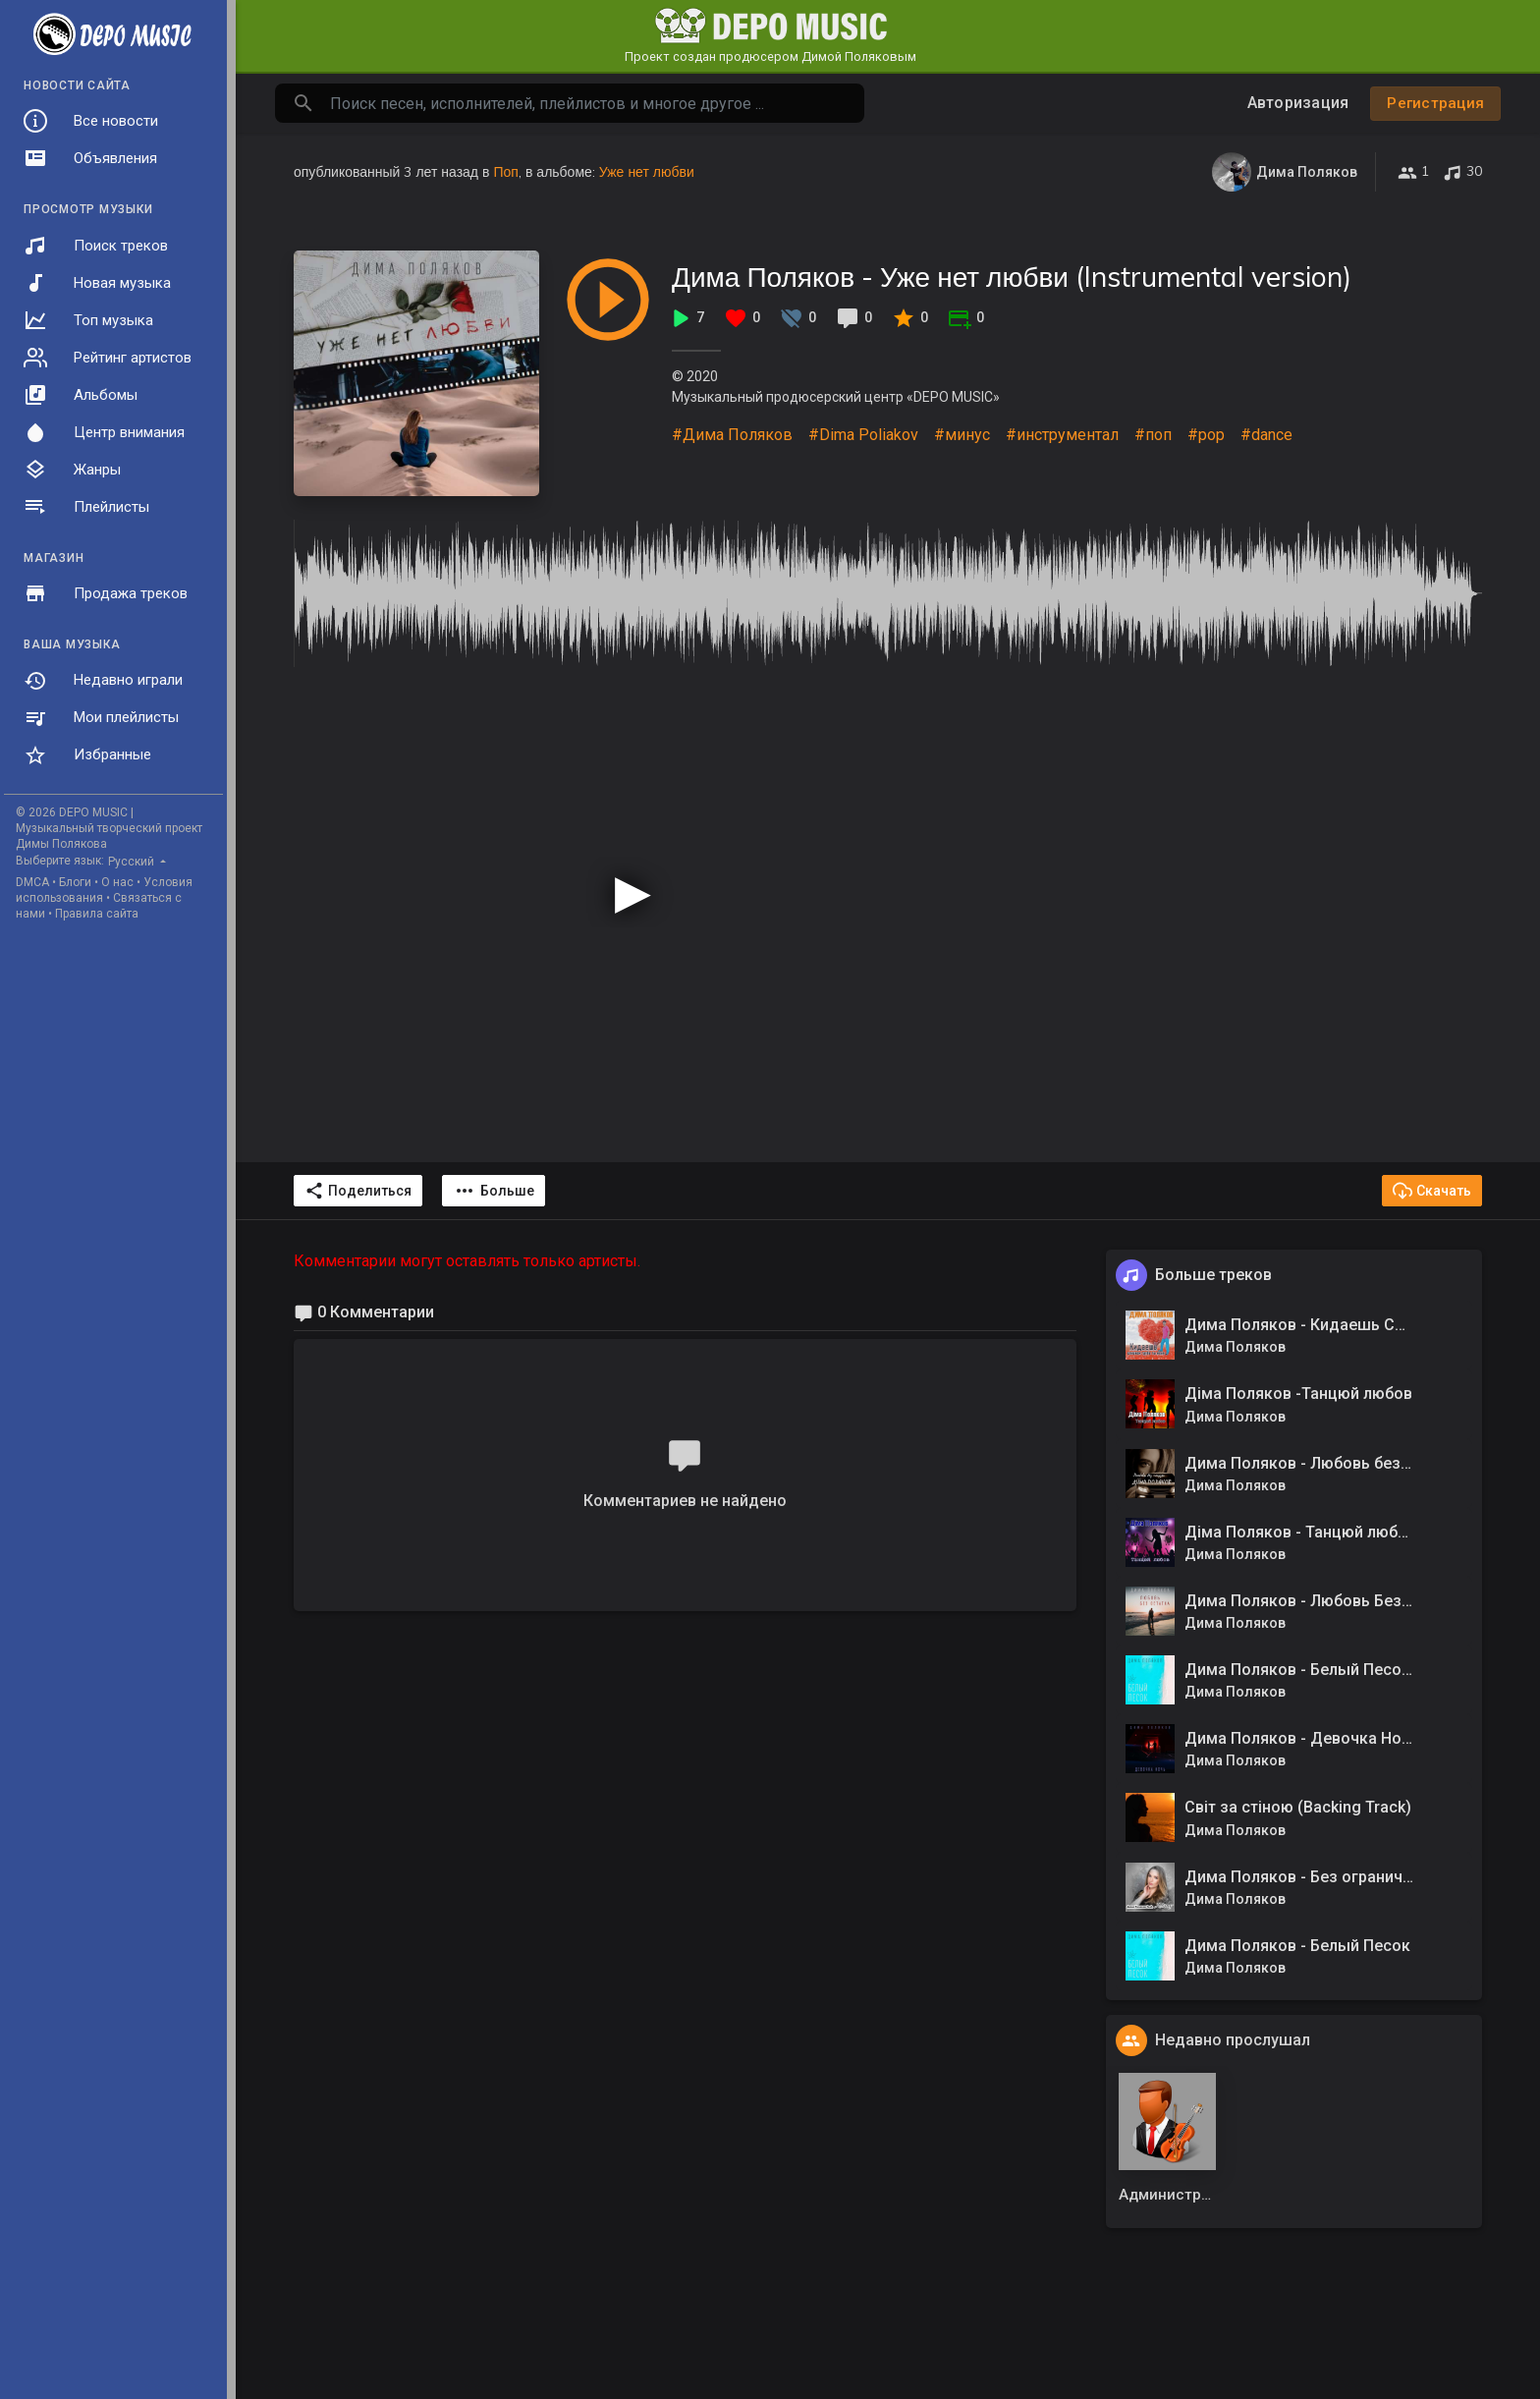 The image size is (1540, 2399). Describe the element at coordinates (1206, 434) in the screenshot. I see `#pop` at that location.